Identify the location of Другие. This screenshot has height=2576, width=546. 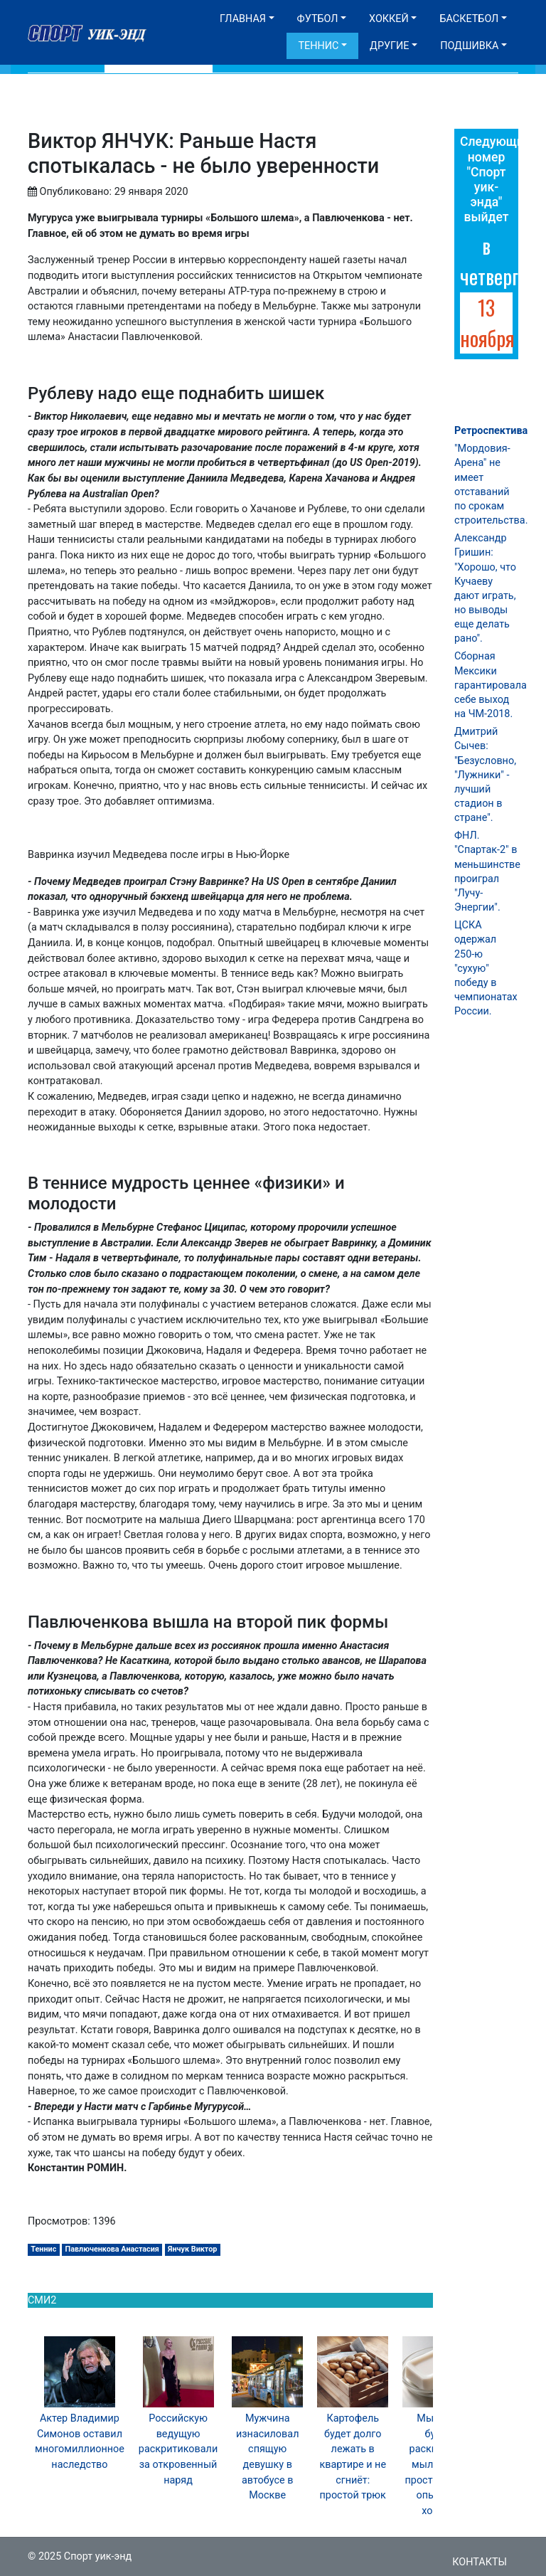
(389, 46).